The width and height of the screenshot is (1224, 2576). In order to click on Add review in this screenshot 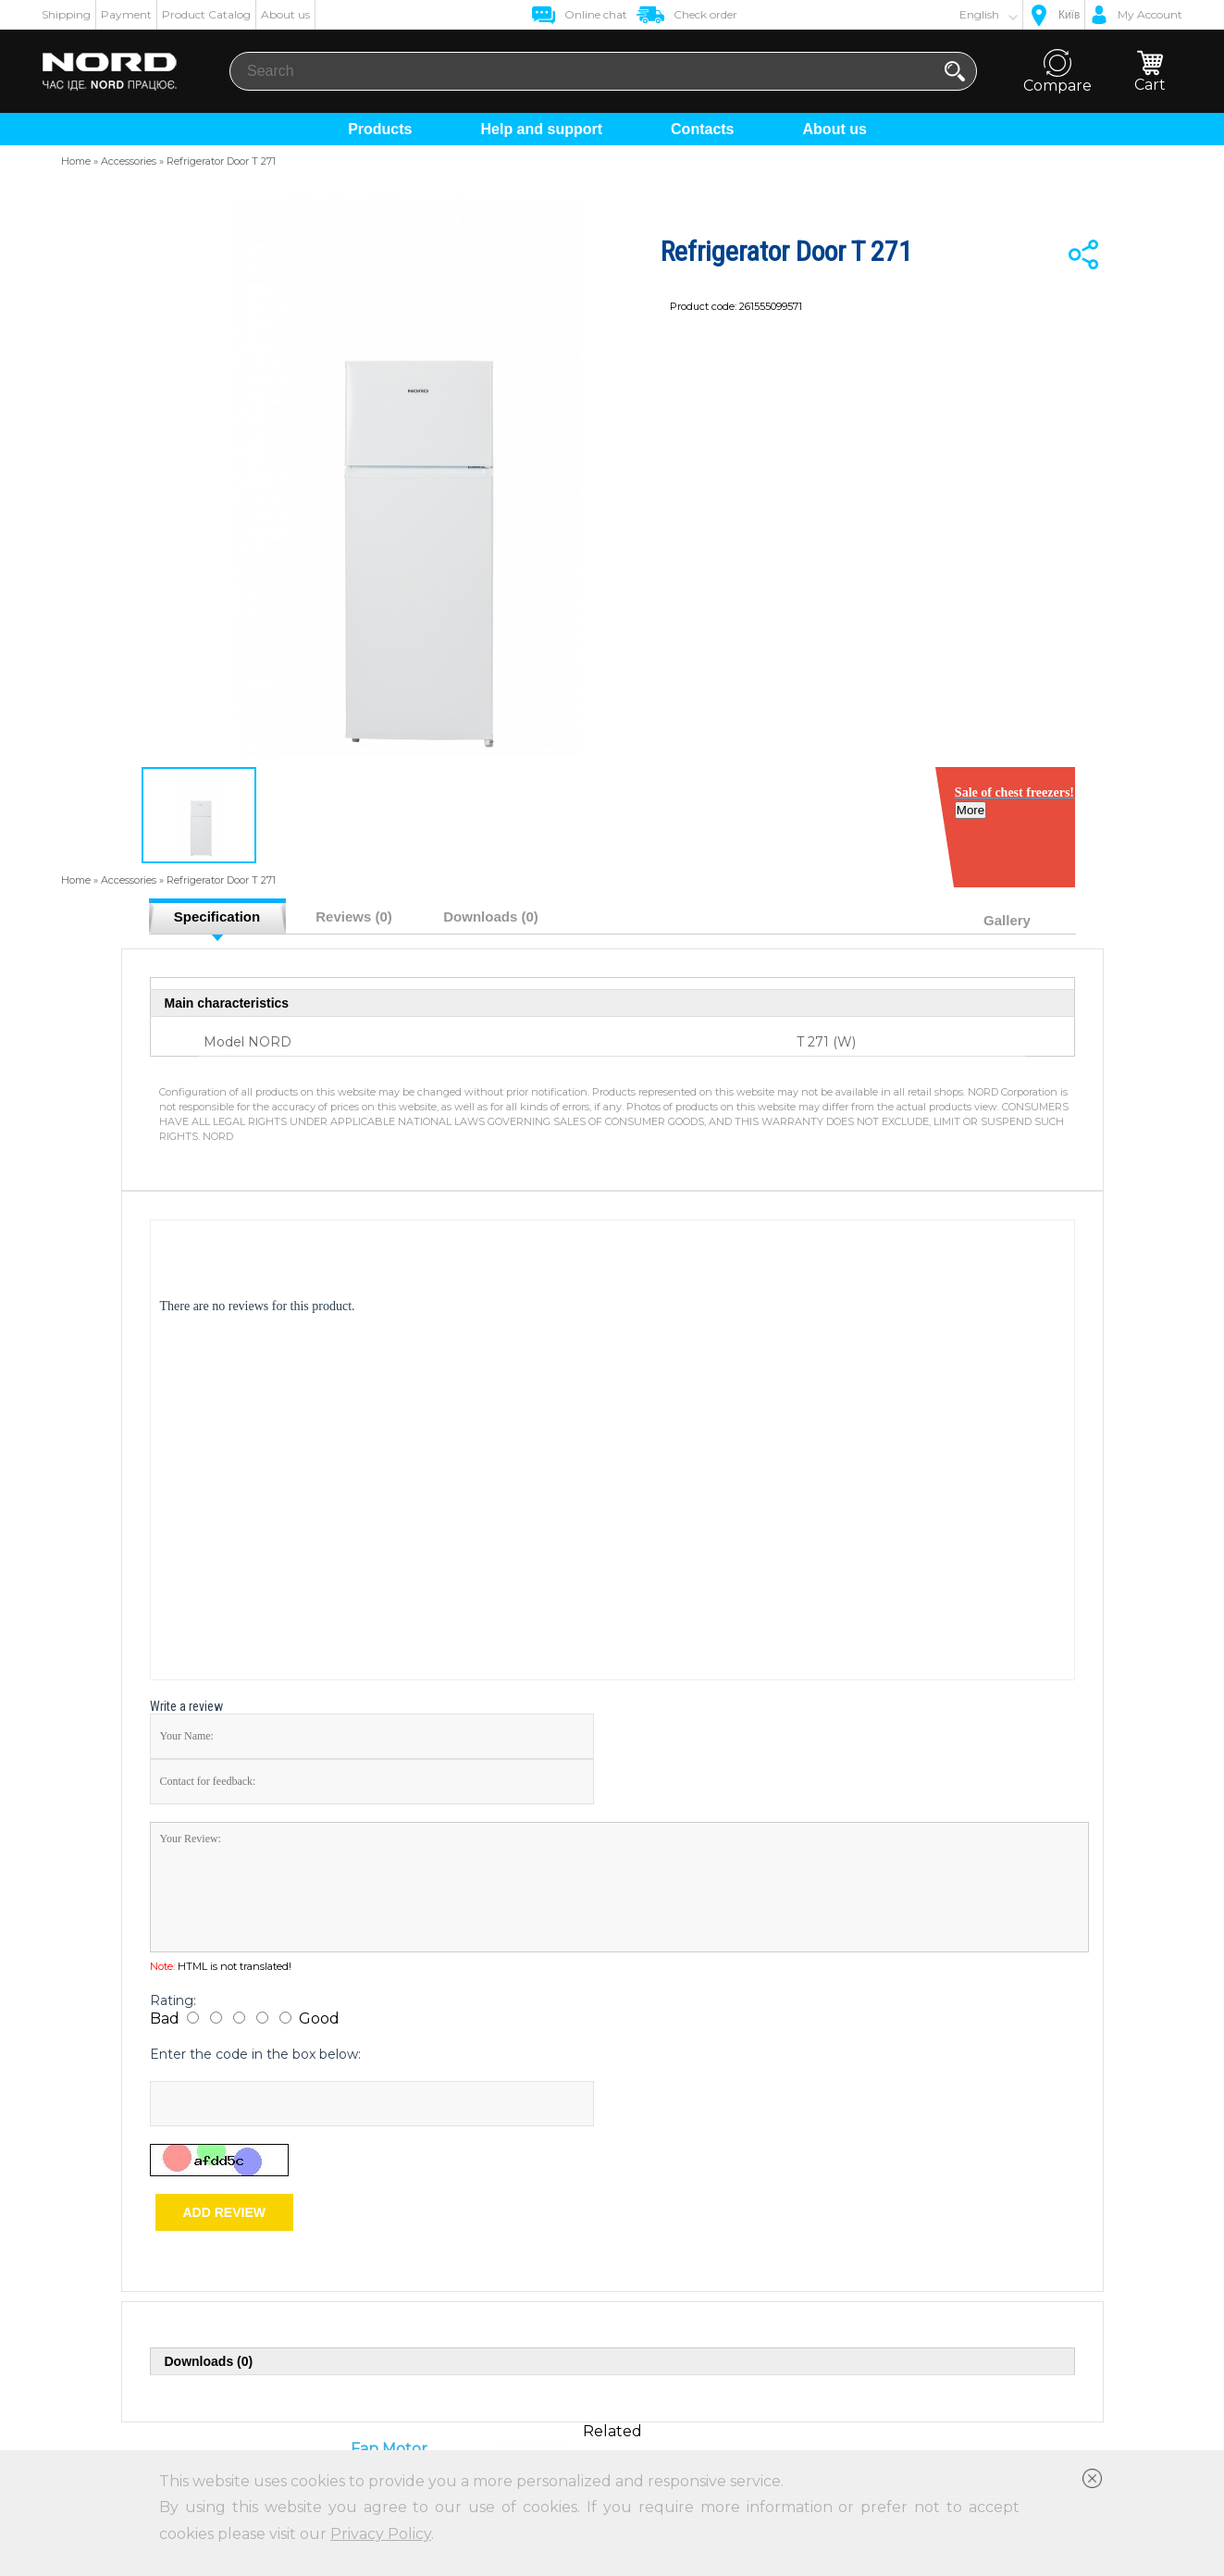, I will do `click(224, 2212)`.